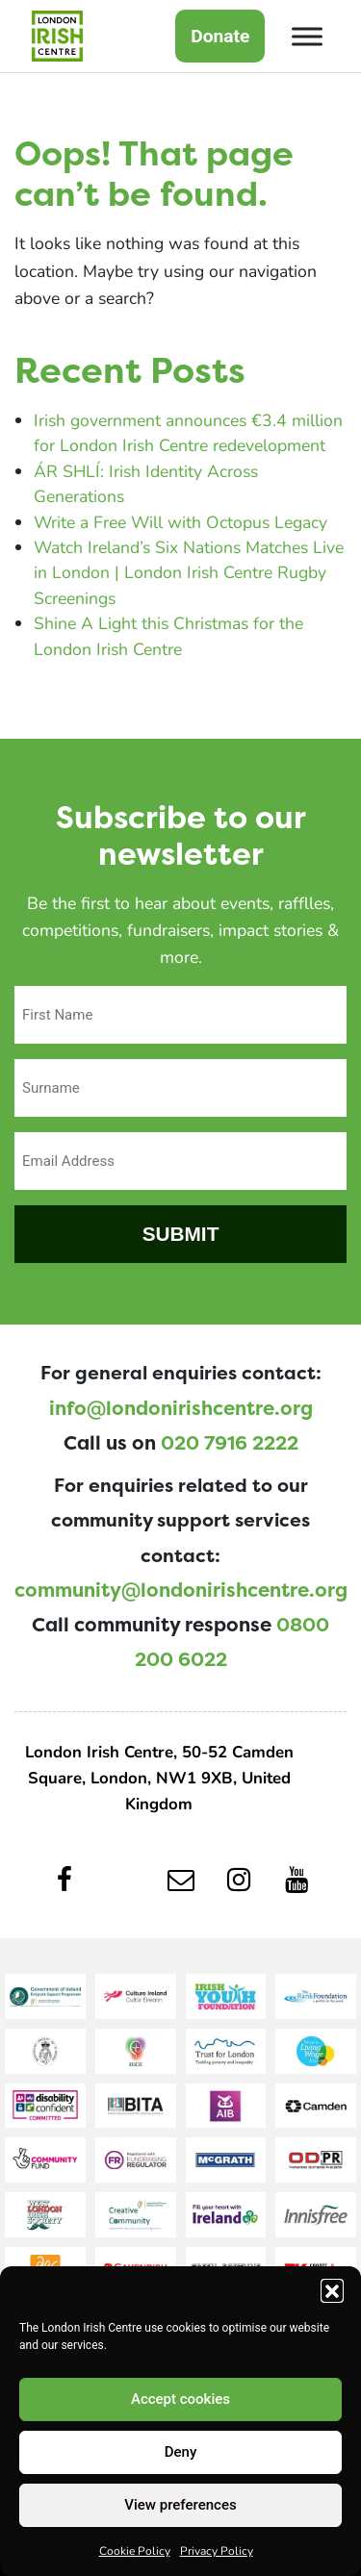  What do you see at coordinates (332, 2290) in the screenshot?
I see `[button]` at bounding box center [332, 2290].